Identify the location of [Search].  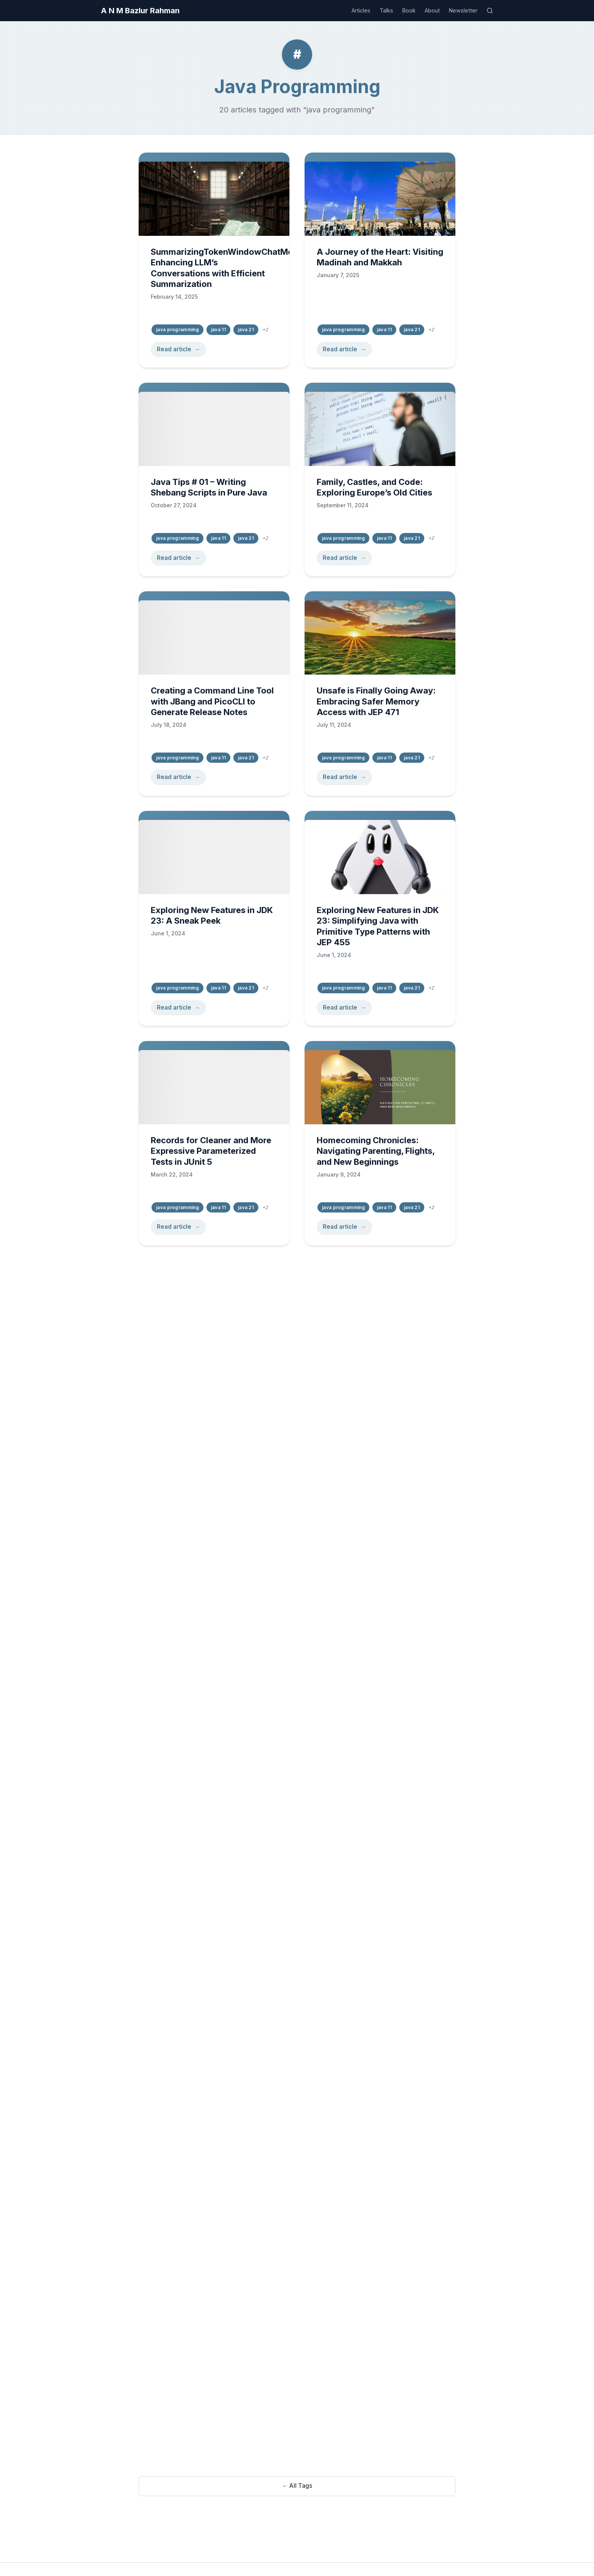
(489, 10).